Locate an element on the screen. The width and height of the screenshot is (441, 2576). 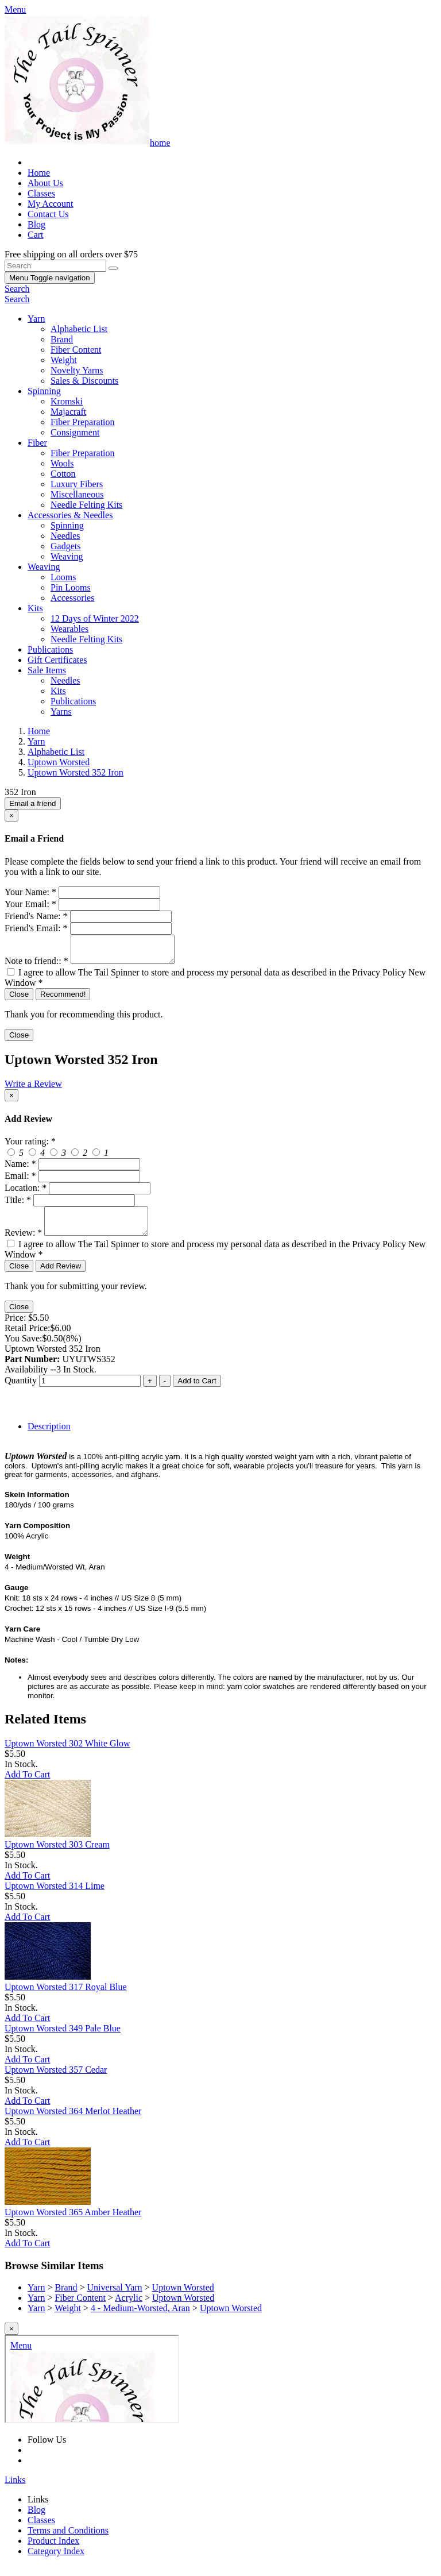
Your Name: is located at coordinates (30, 892).